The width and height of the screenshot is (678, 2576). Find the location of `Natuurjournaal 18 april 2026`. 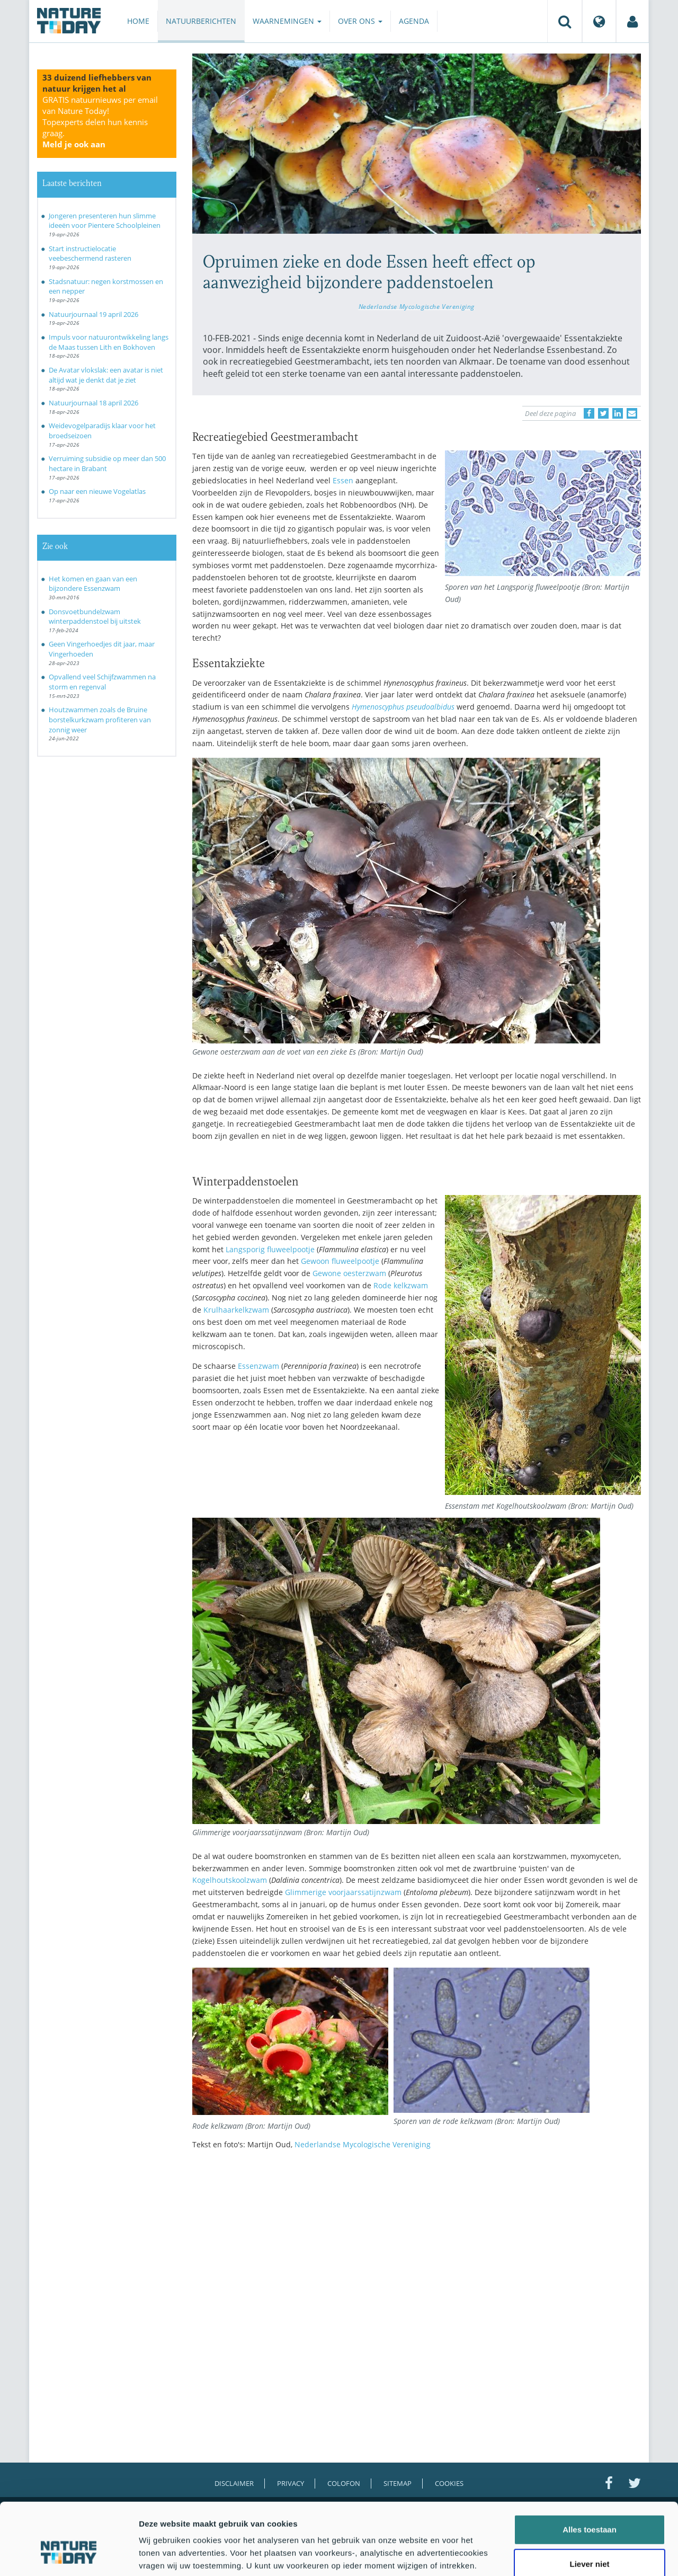

Natuurjournaal 18 april 2026 is located at coordinates (93, 403).